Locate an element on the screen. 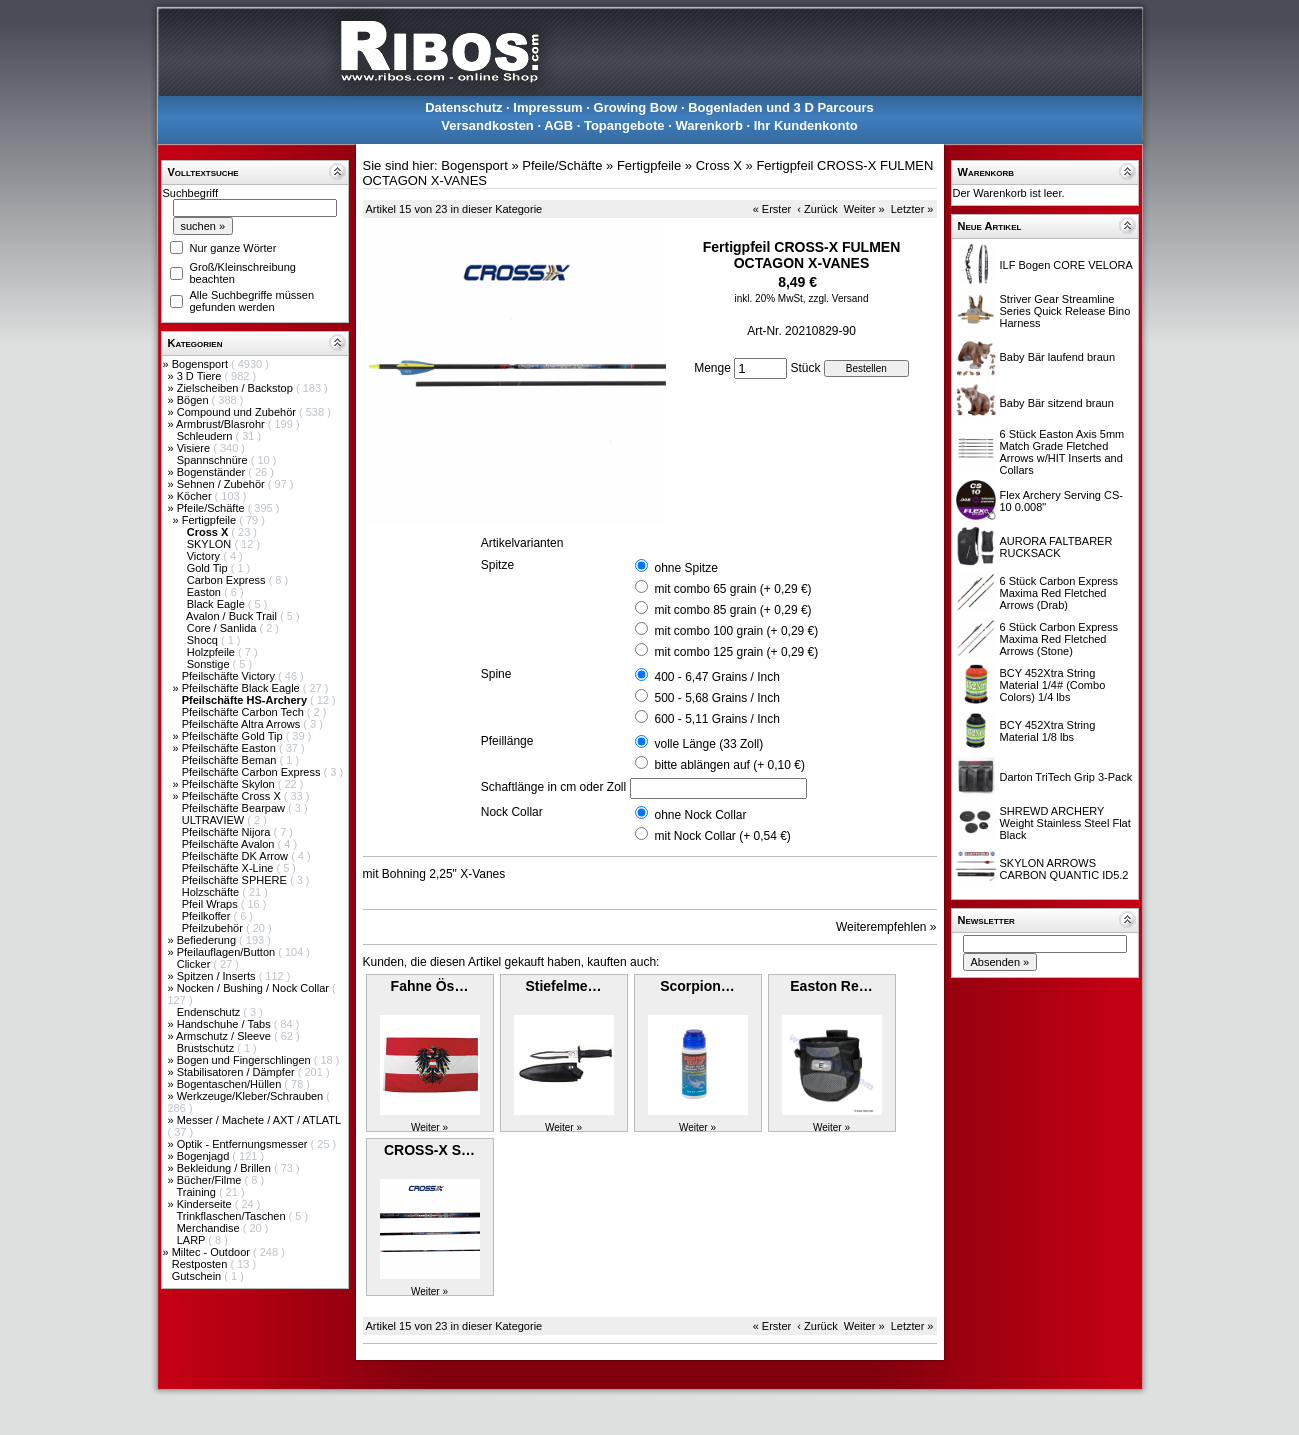  Stabilisatoren / Dämpfer is located at coordinates (237, 1072).